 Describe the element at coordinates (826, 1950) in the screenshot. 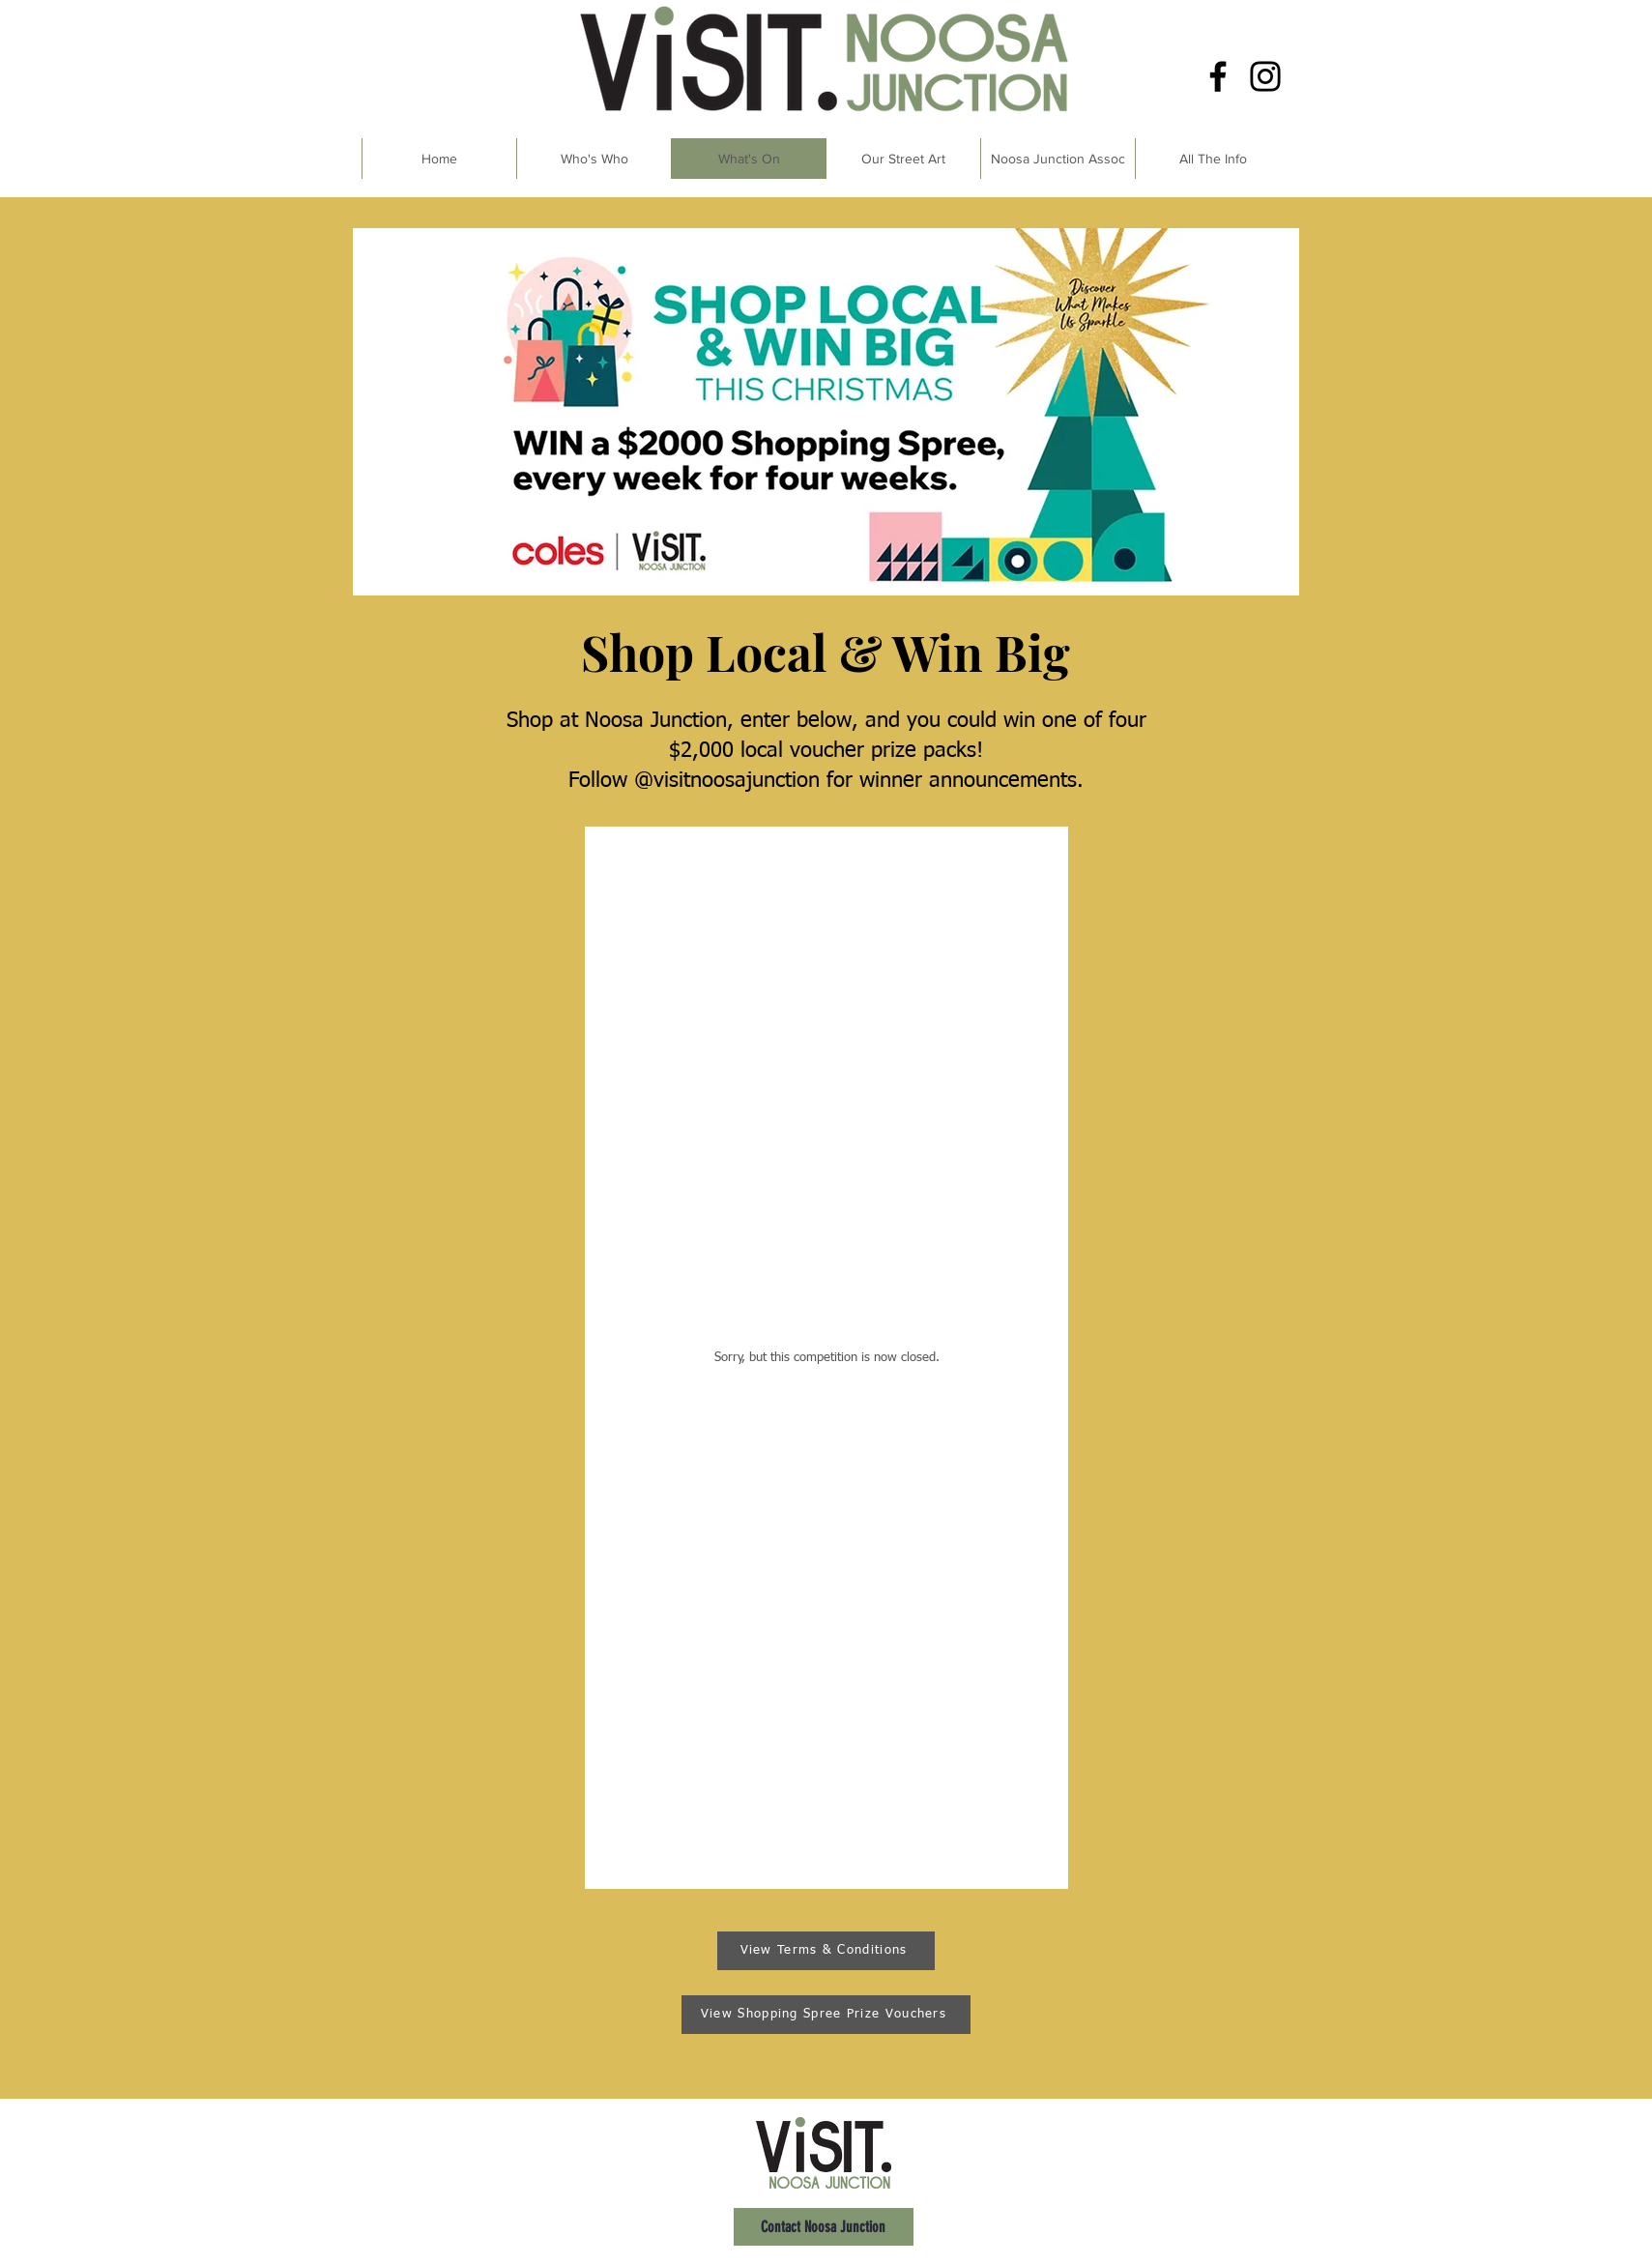

I see `[View Terms & Conditions]` at that location.